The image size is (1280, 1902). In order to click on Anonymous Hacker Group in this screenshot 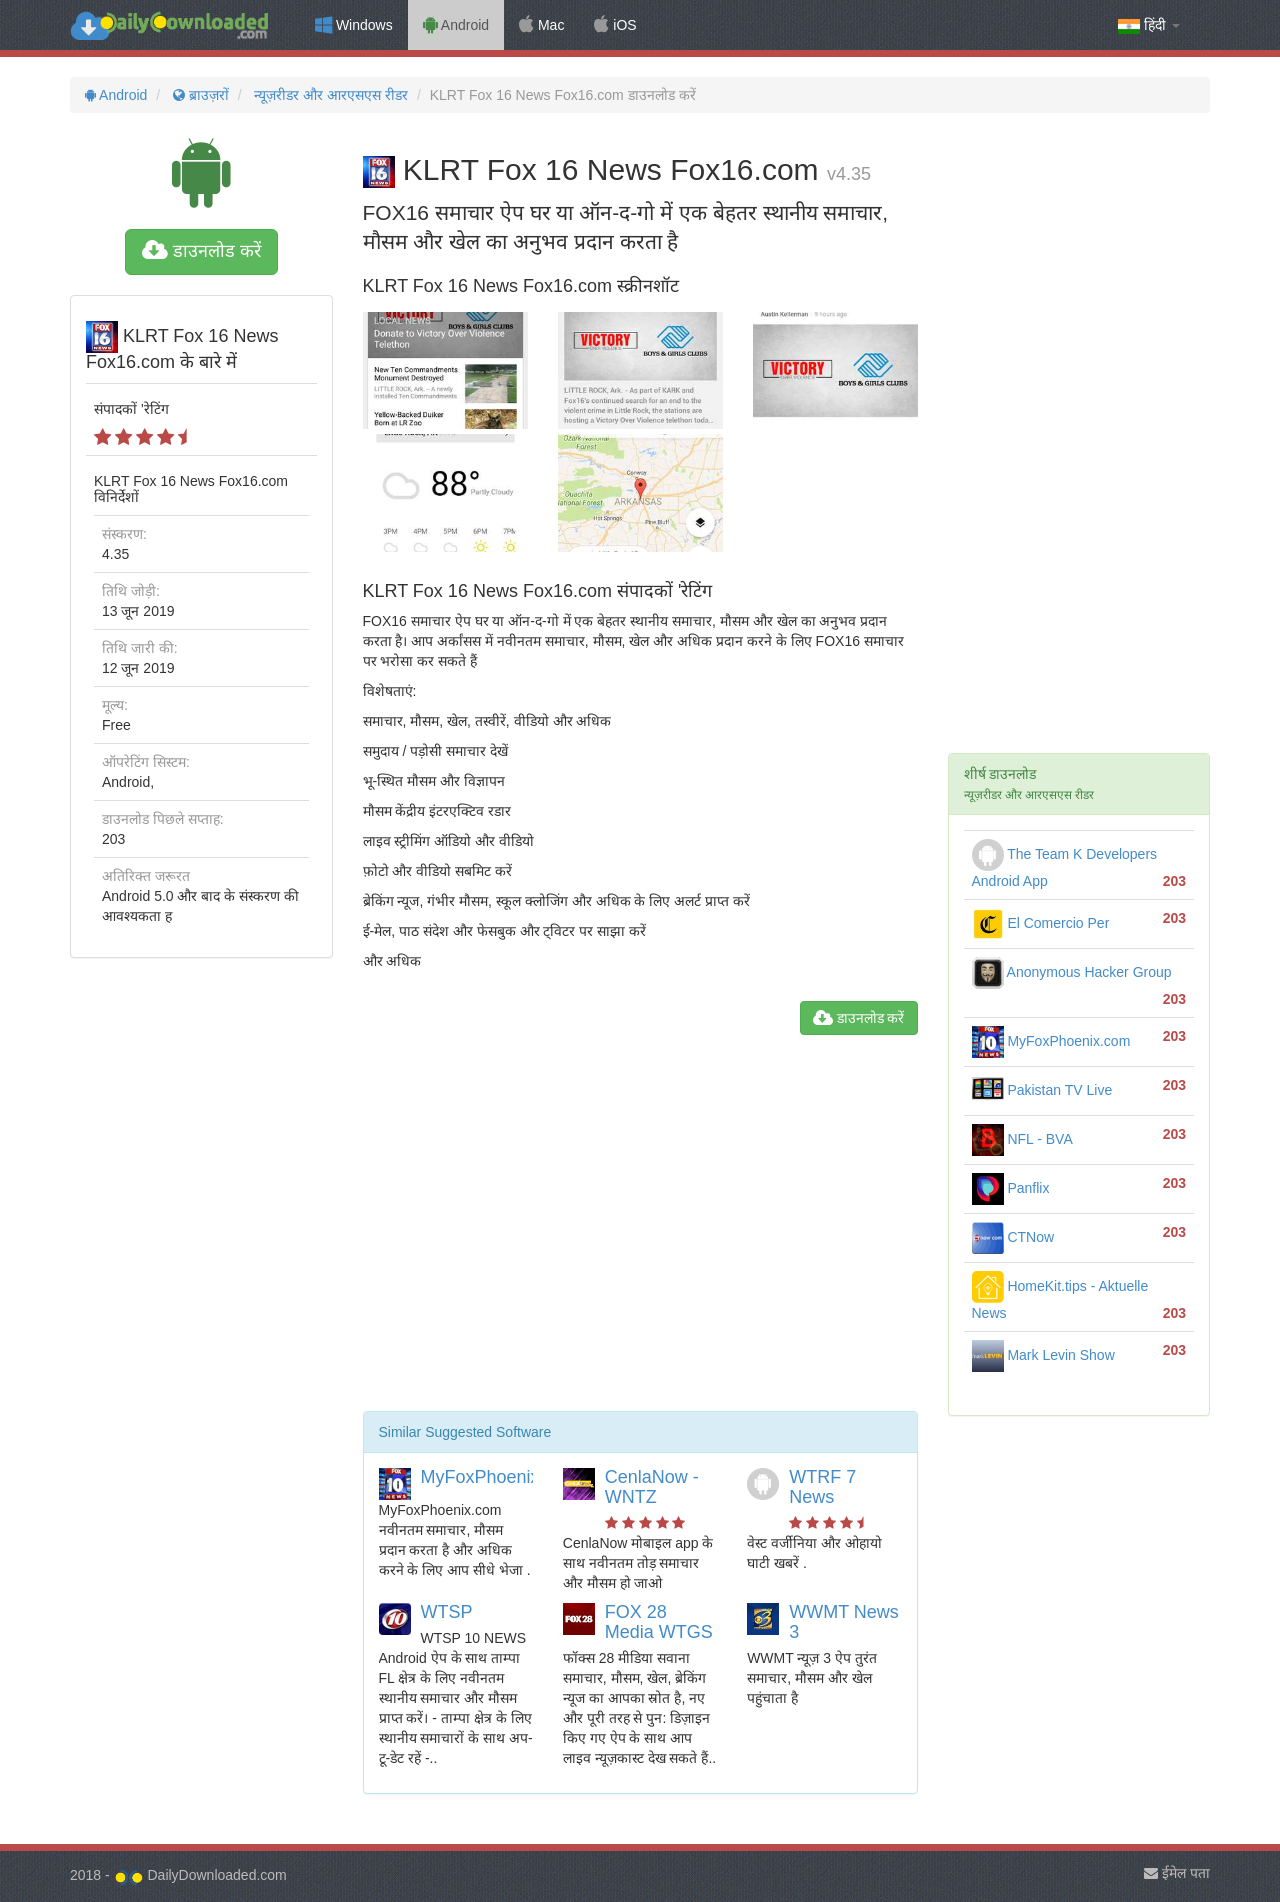, I will do `click(1072, 972)`.